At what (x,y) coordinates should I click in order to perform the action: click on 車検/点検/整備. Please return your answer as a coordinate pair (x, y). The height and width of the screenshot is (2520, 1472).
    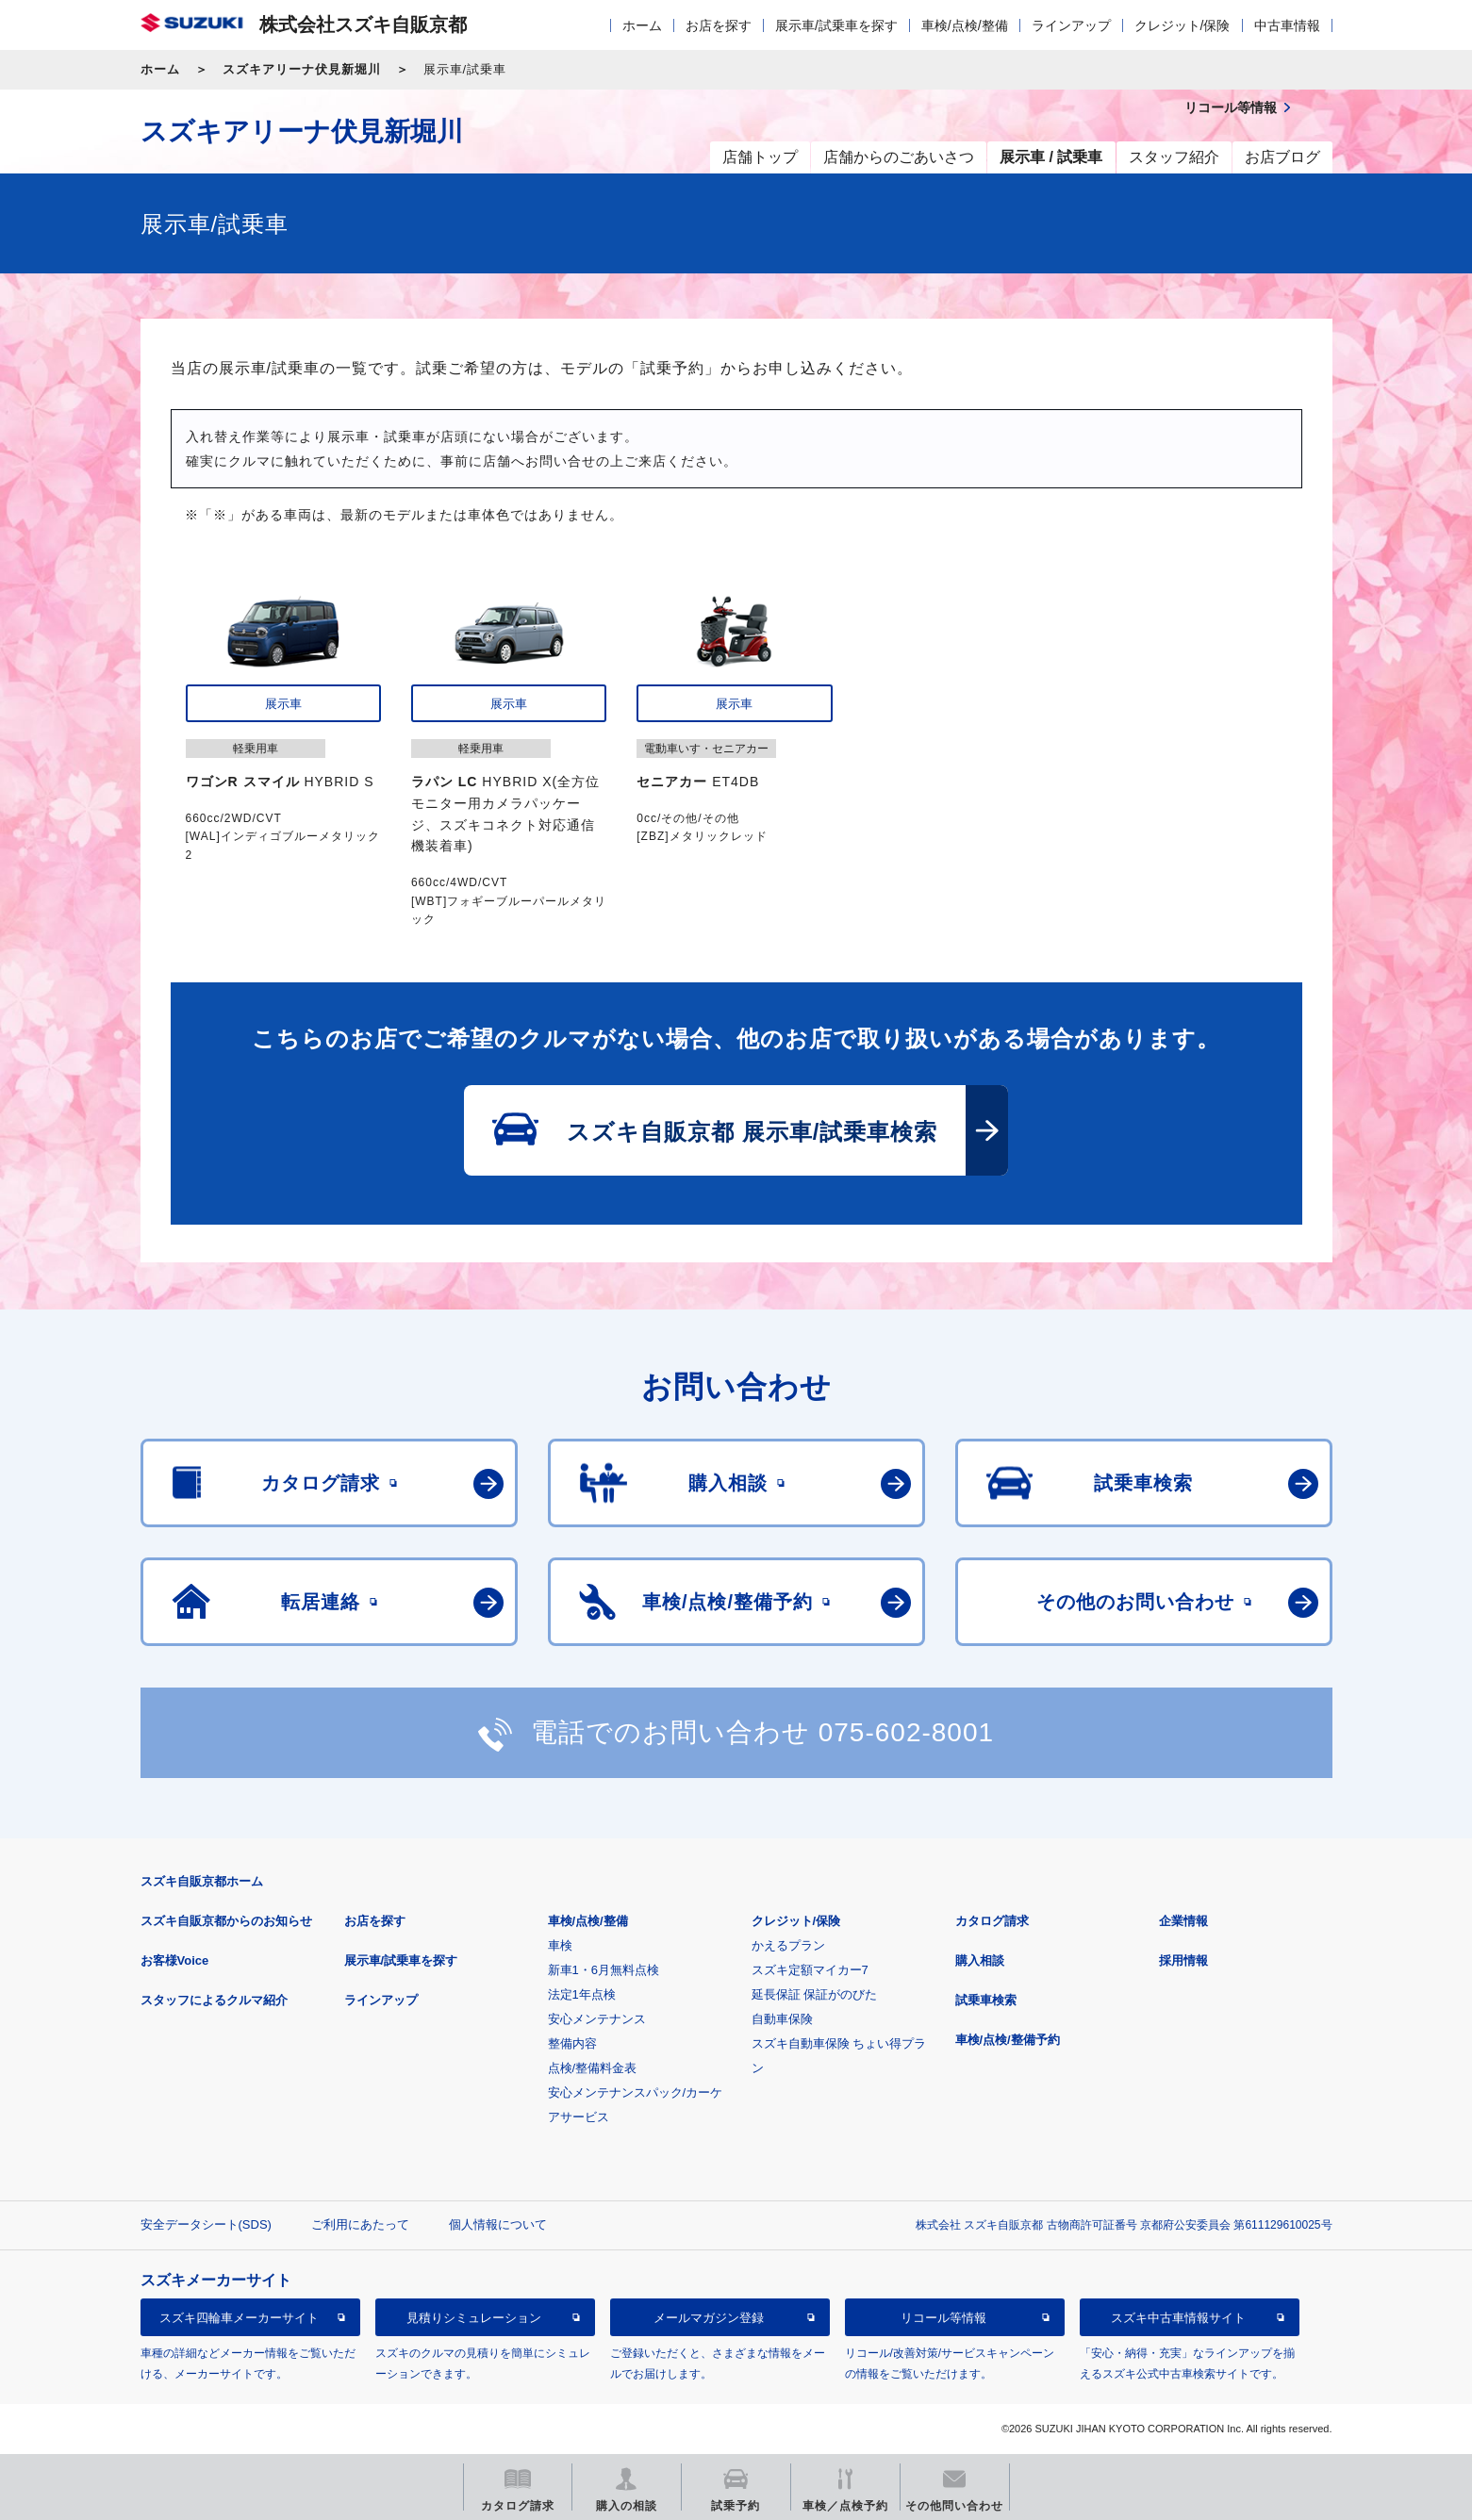
    Looking at the image, I should click on (964, 25).